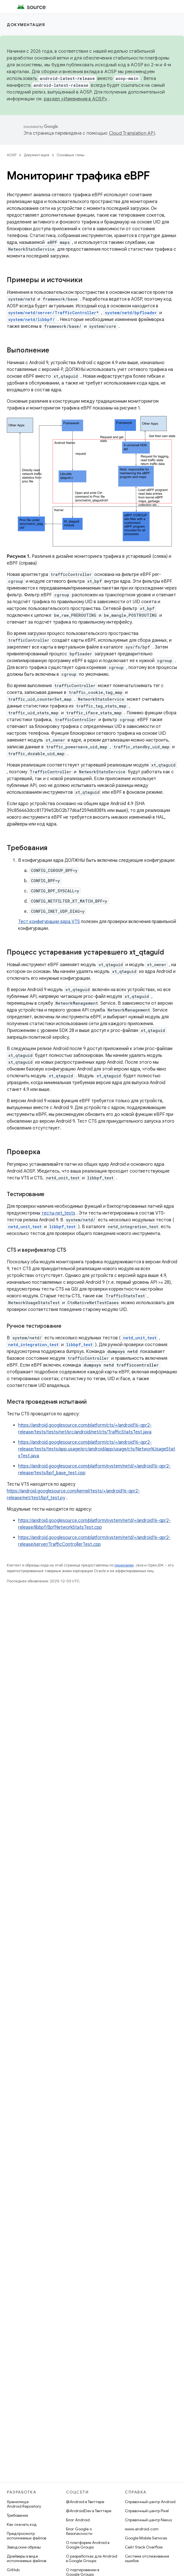  What do you see at coordinates (13, 2569) in the screenshot?
I see `GitHub` at bounding box center [13, 2569].